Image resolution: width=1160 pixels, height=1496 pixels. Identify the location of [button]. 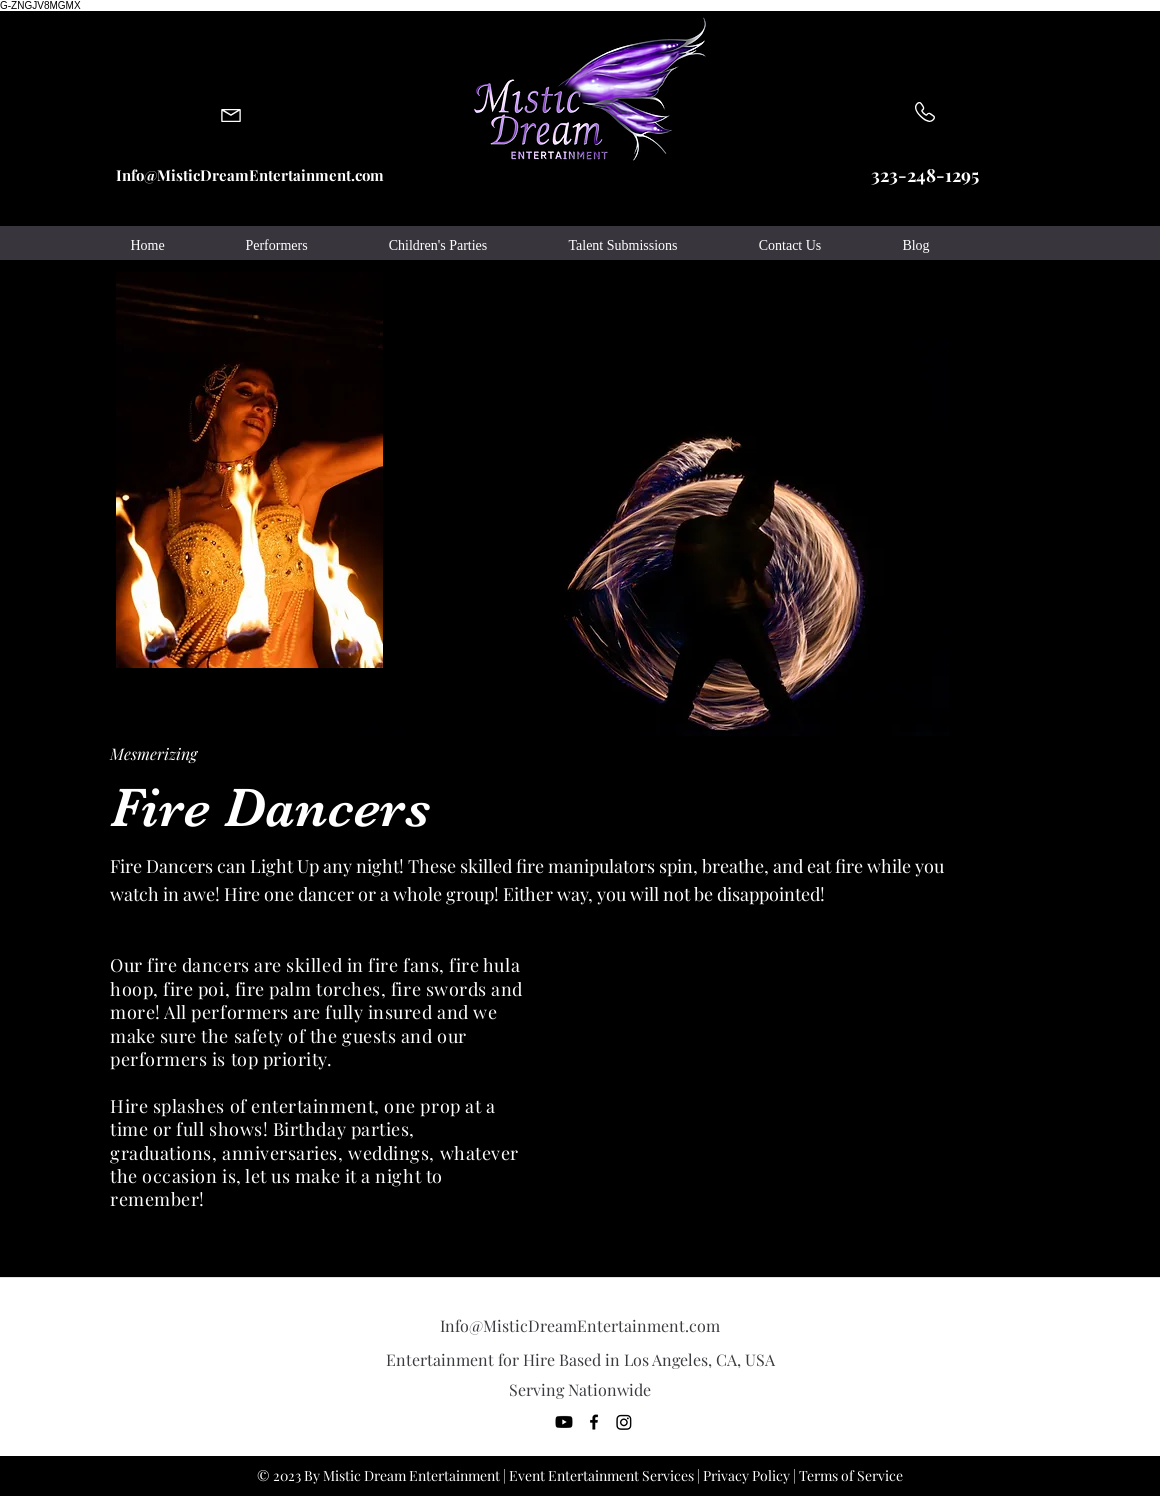
(276, 246).